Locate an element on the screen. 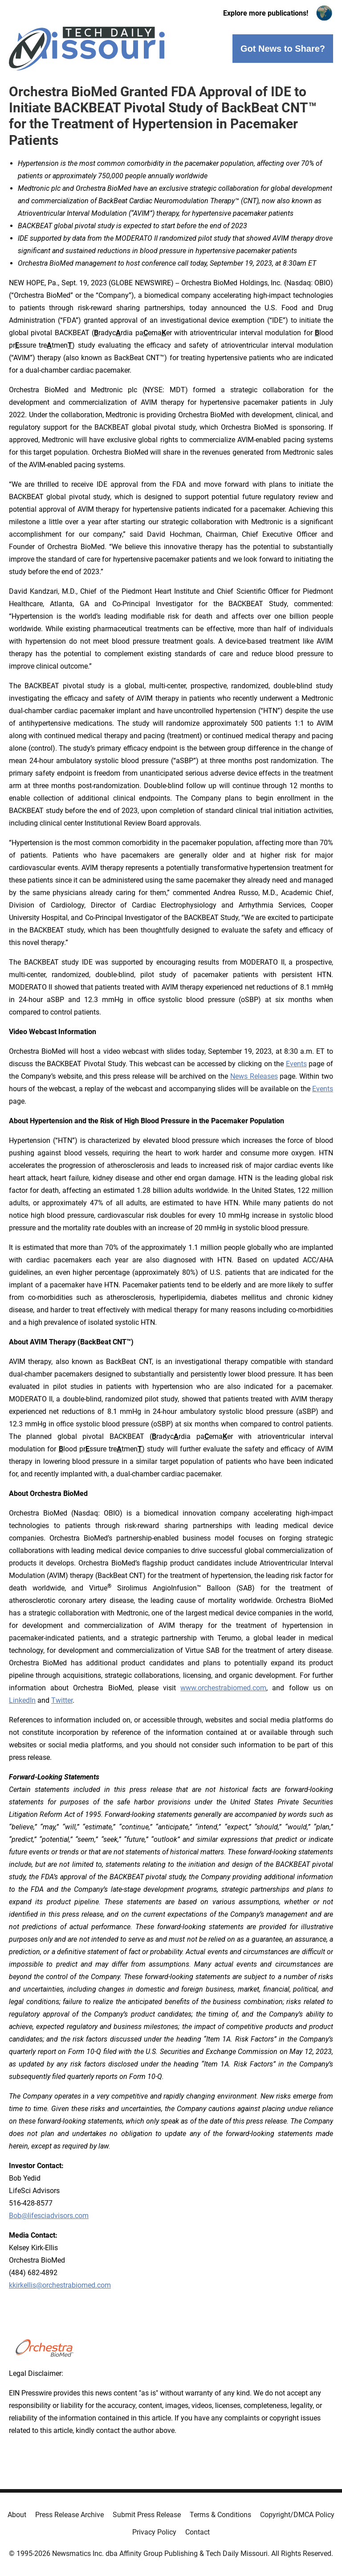  www.orchestrabiomed.com is located at coordinates (223, 1688).